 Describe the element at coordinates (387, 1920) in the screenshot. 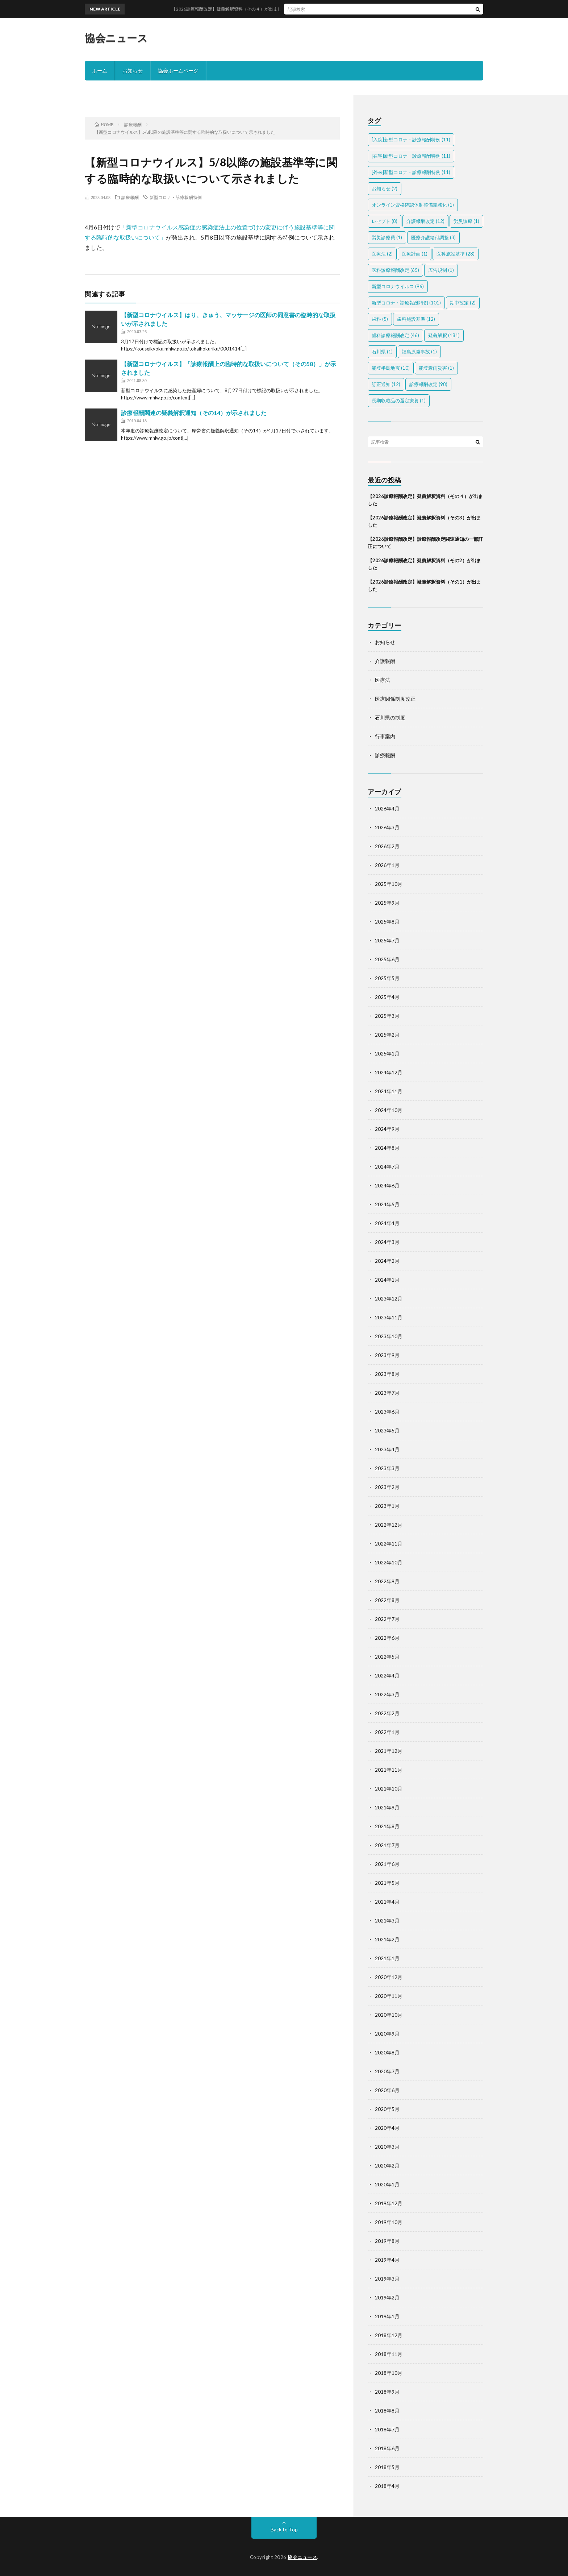

I see `2021年3月` at that location.